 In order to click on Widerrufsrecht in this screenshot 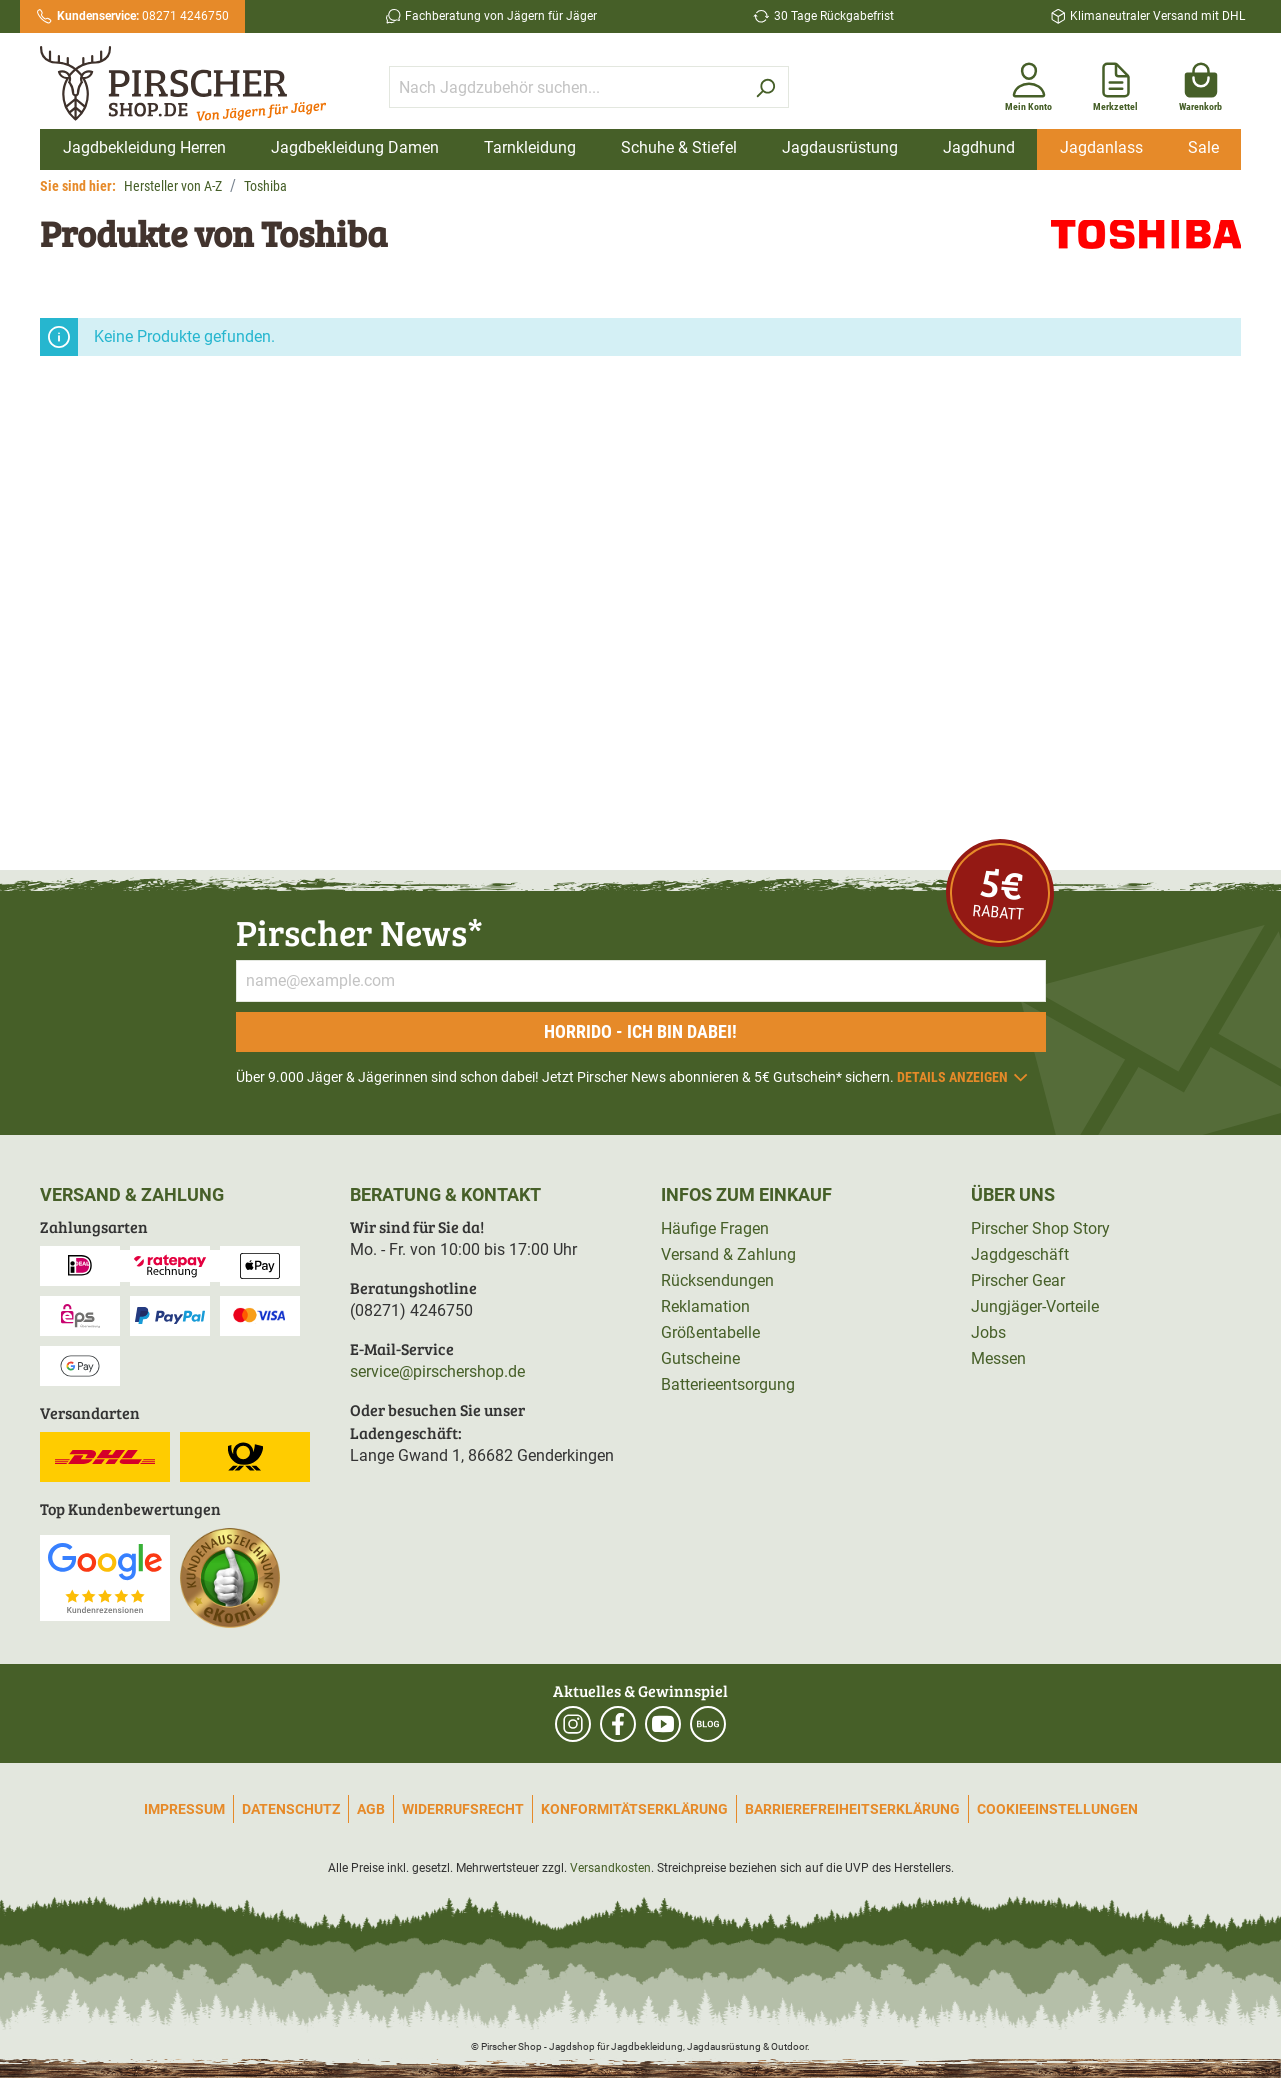, I will do `click(463, 1809)`.